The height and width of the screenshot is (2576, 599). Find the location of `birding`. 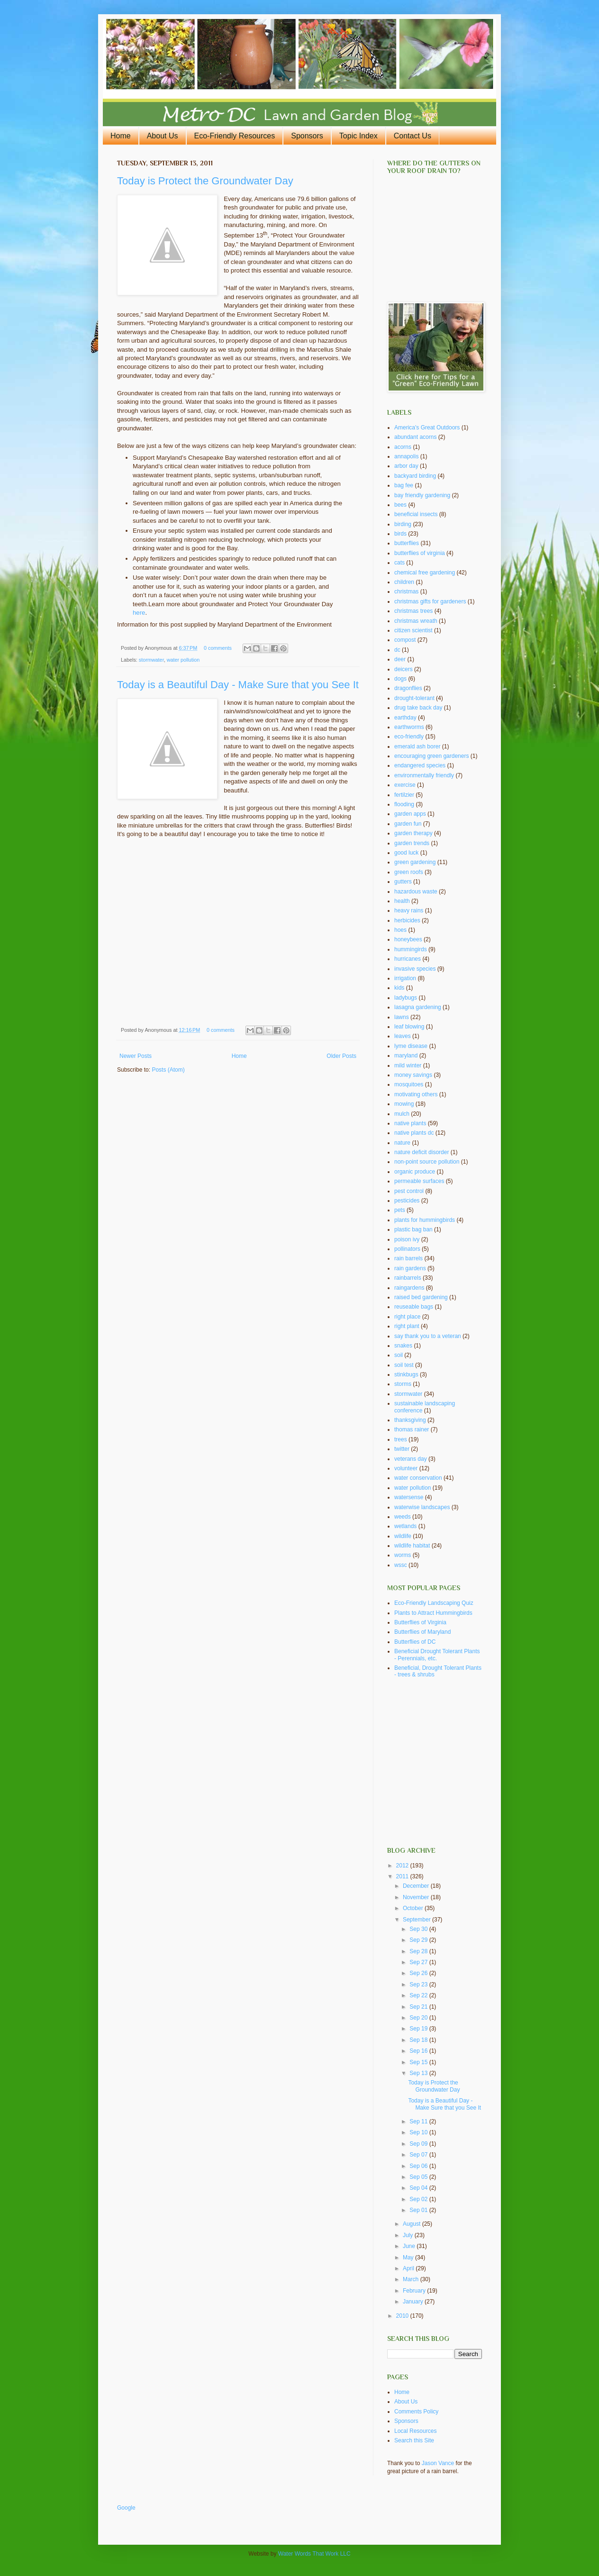

birding is located at coordinates (402, 524).